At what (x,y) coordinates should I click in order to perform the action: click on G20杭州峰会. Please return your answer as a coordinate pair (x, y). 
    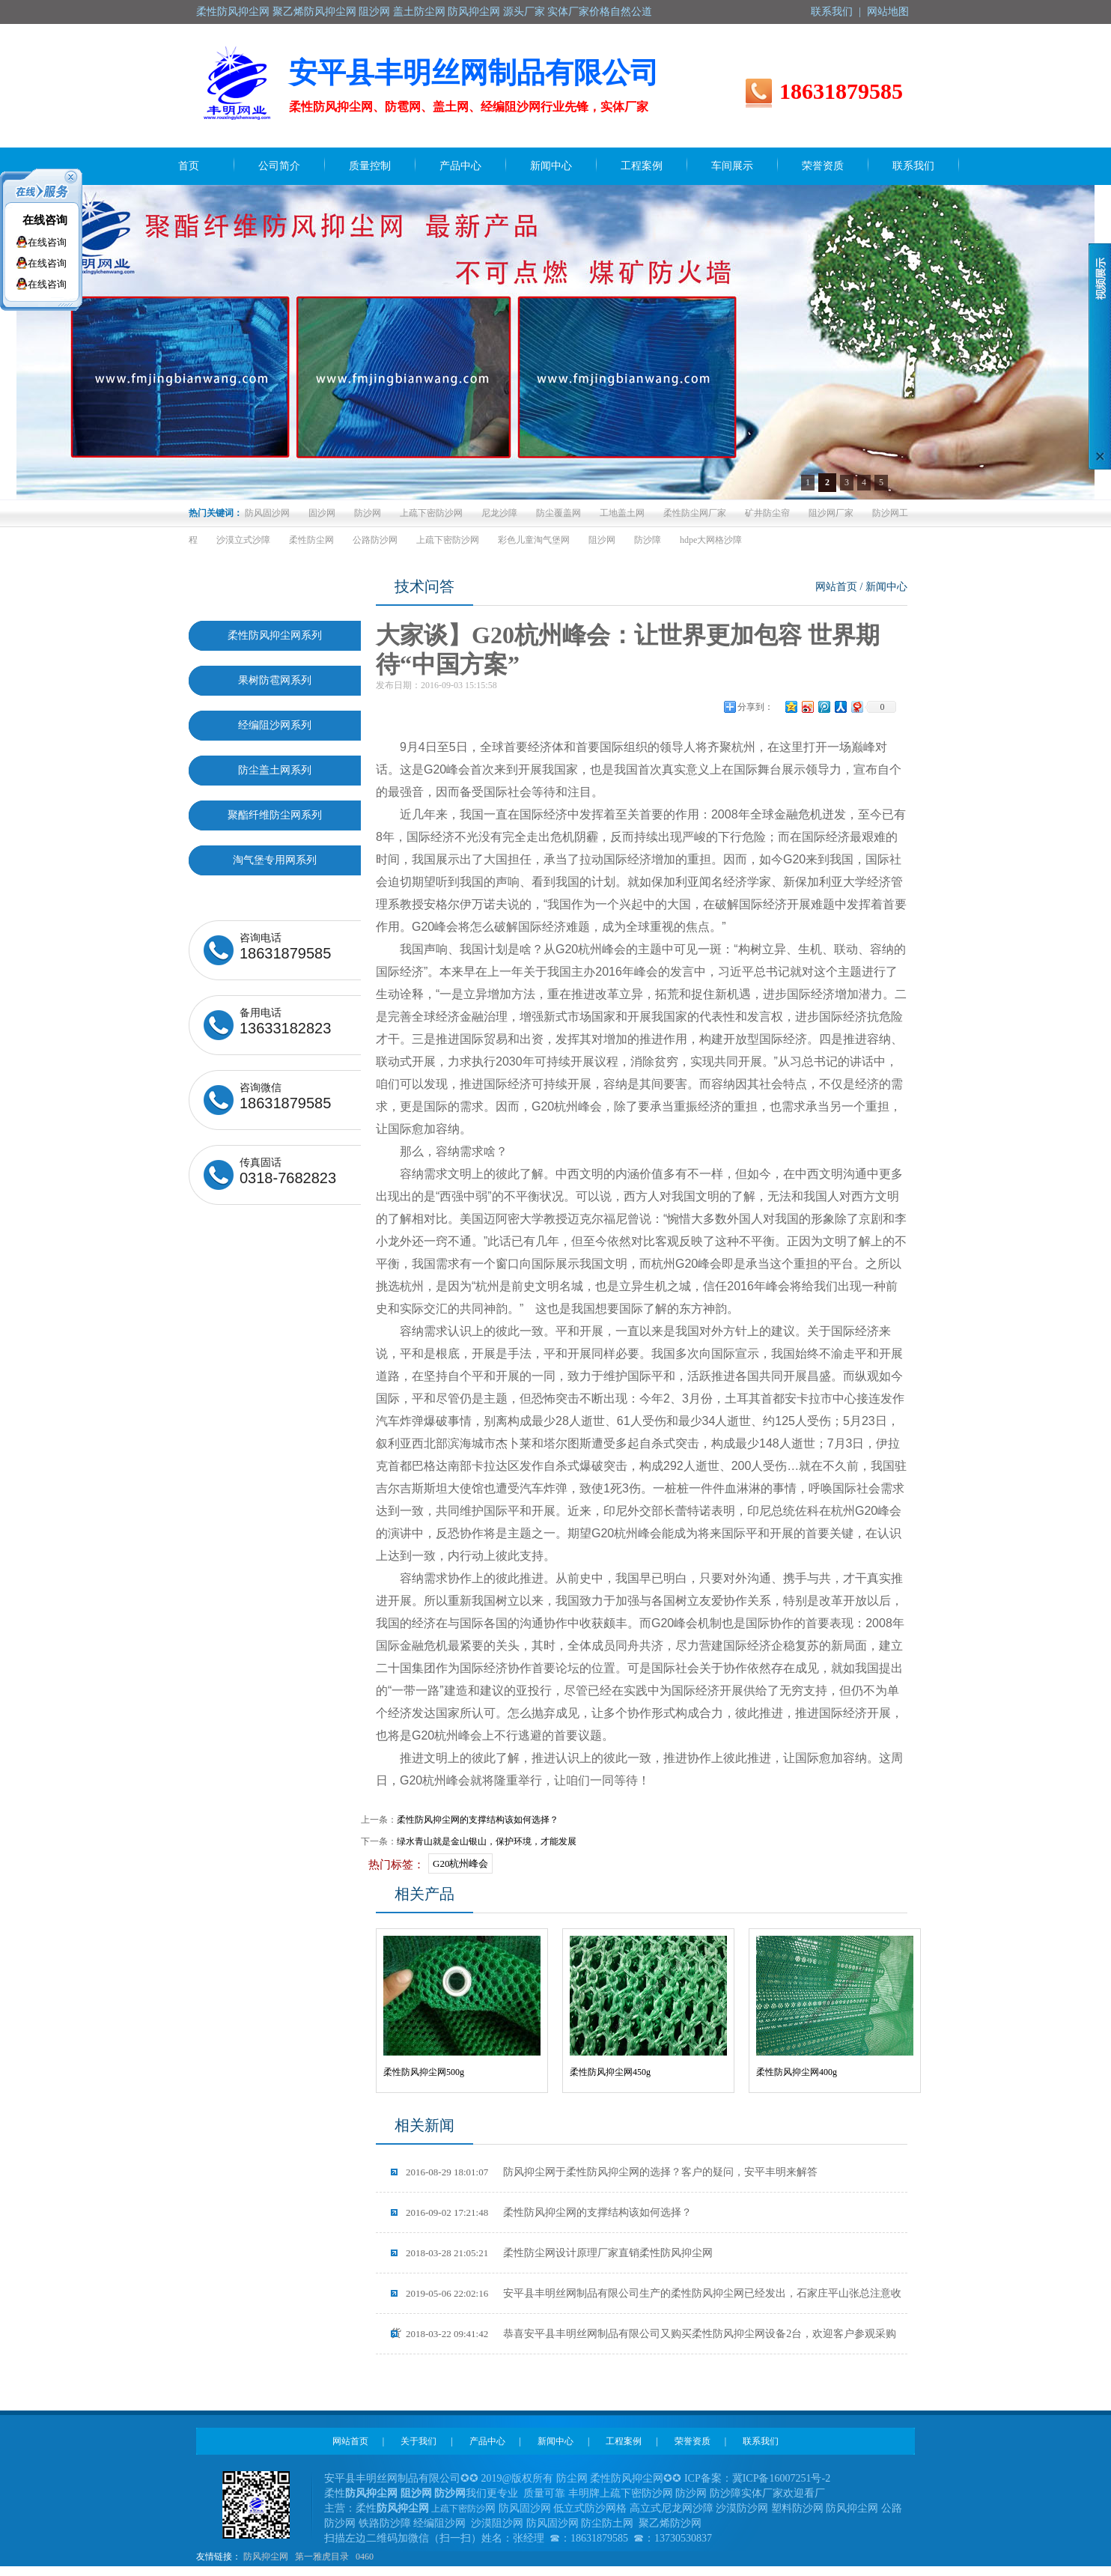
    Looking at the image, I should click on (460, 1863).